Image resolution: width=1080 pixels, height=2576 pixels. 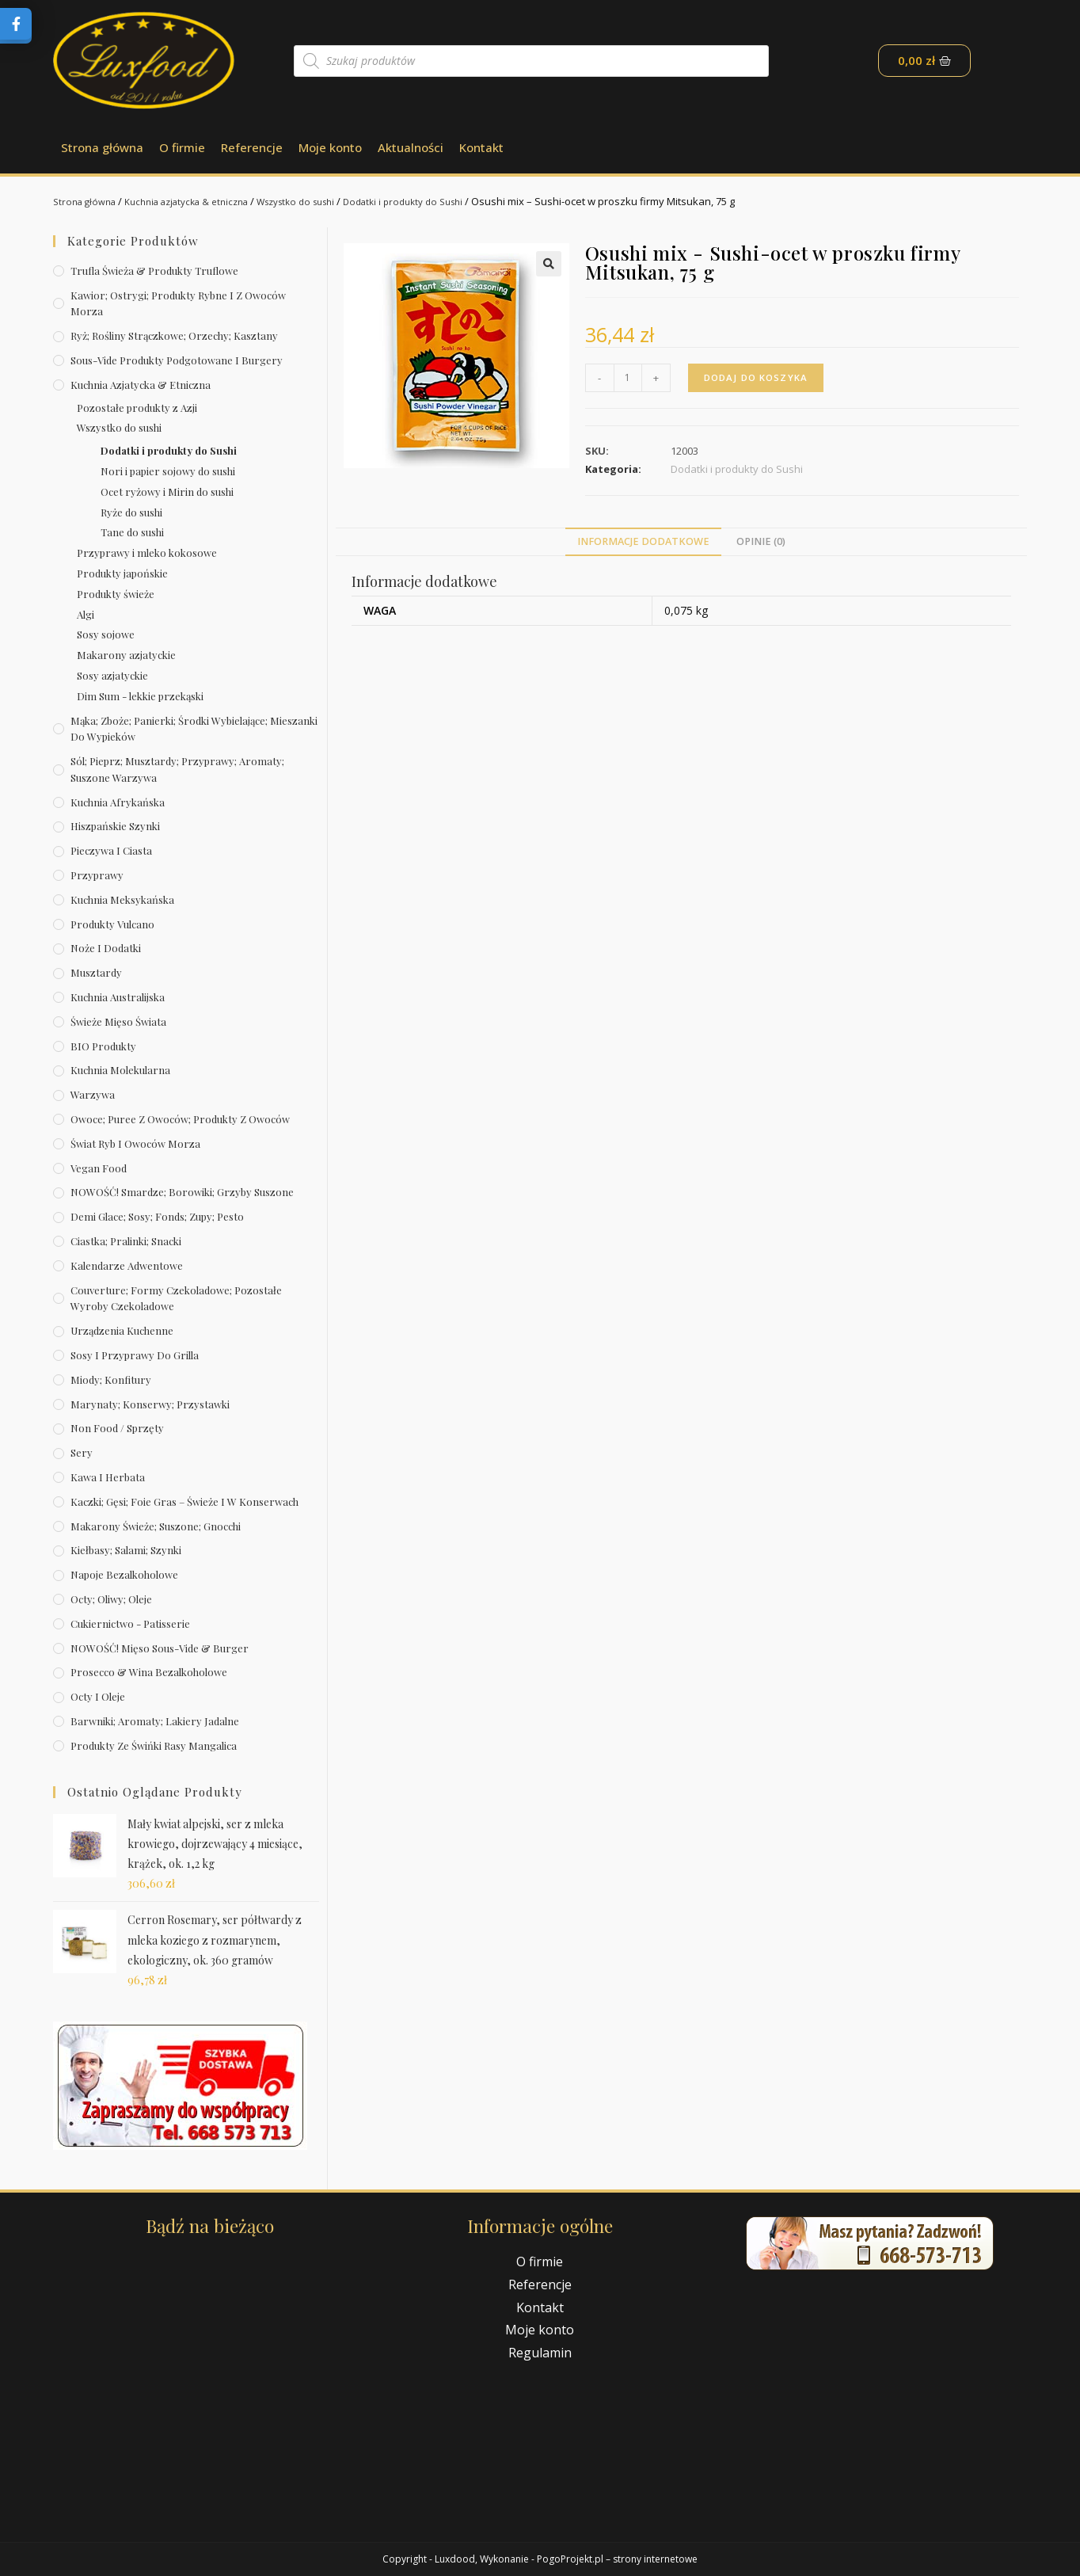 I want to click on Pieczywa i ciasta, so click(x=111, y=850).